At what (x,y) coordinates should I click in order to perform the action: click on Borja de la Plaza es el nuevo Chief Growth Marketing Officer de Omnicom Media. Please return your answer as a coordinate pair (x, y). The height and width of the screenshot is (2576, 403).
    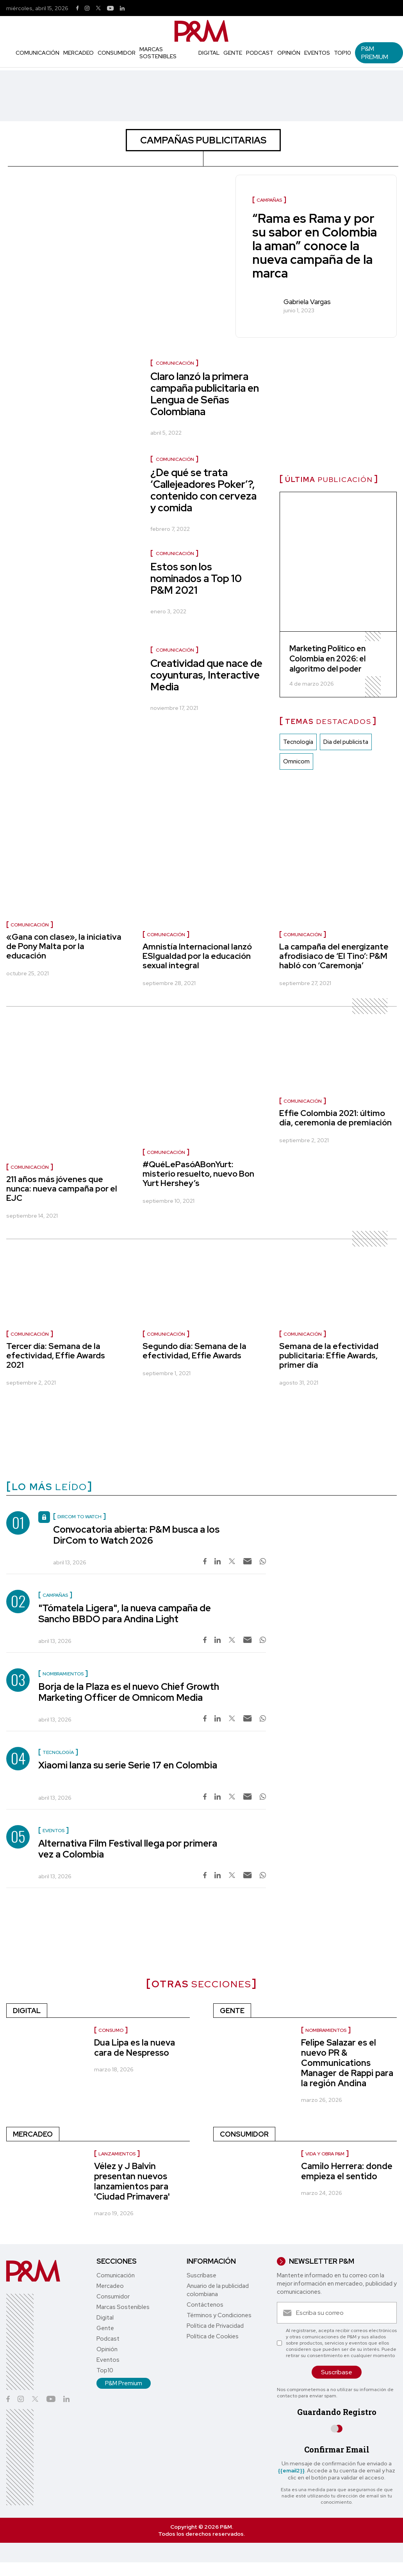
    Looking at the image, I should click on (128, 1692).